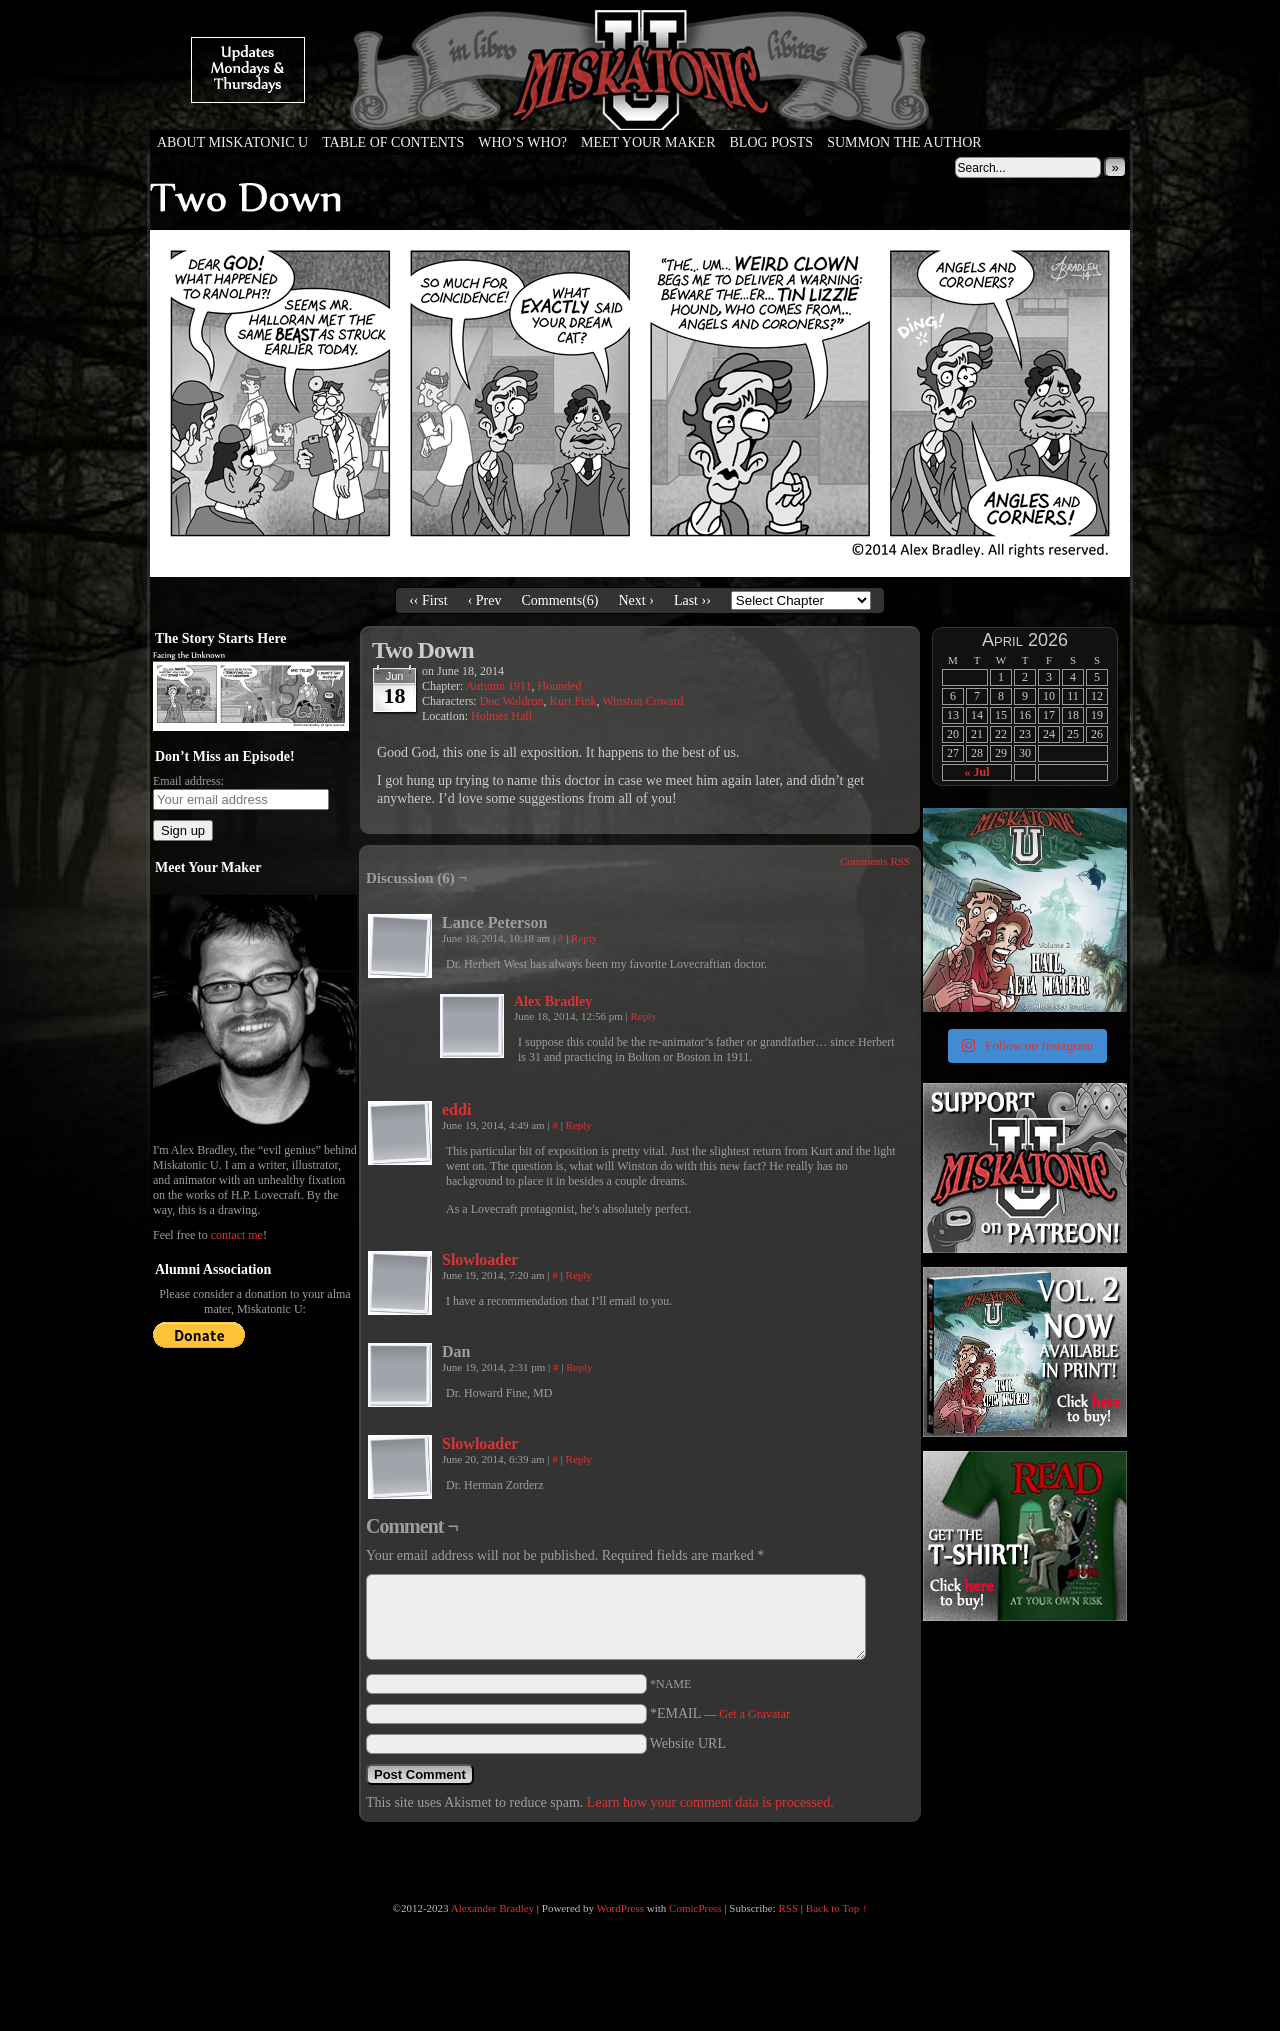  Describe the element at coordinates (640, 110) in the screenshot. I see `Miskatonic U` at that location.